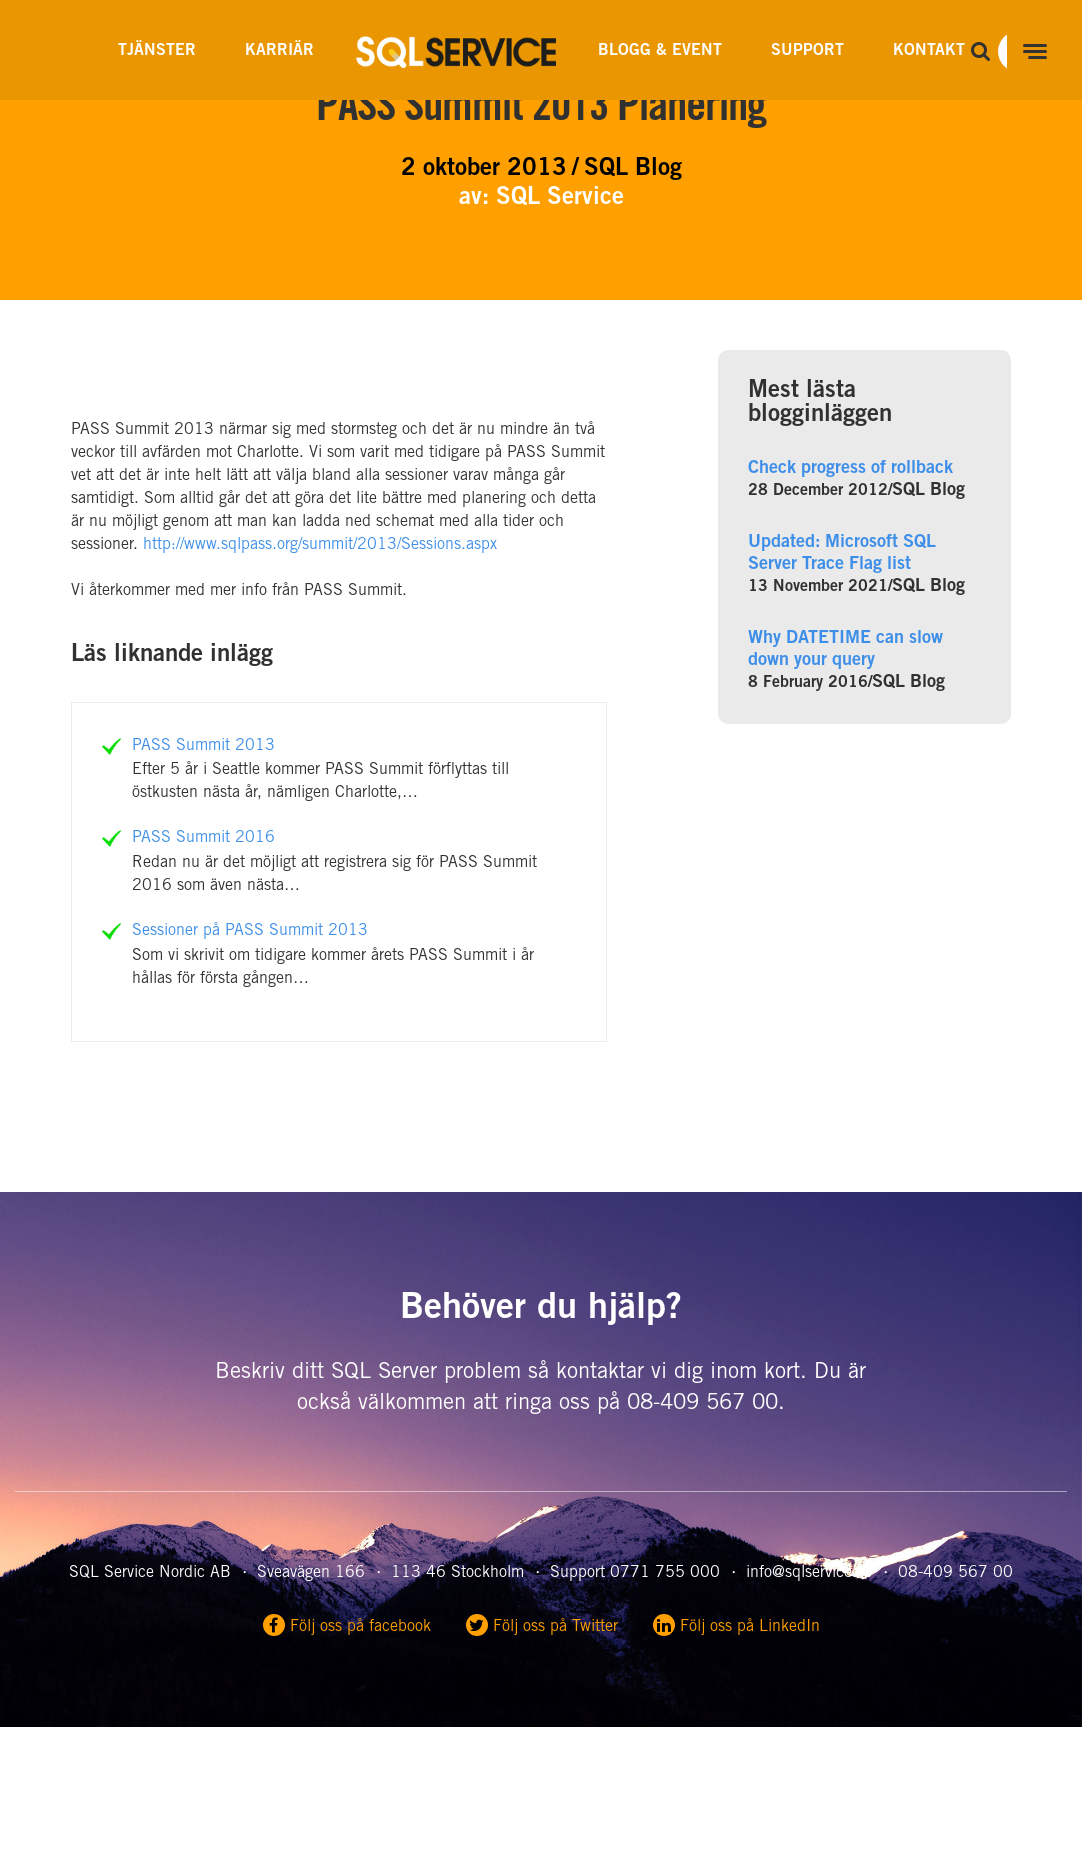 Image resolution: width=1082 pixels, height=1866 pixels. Describe the element at coordinates (807, 51) in the screenshot. I see `Support` at that location.